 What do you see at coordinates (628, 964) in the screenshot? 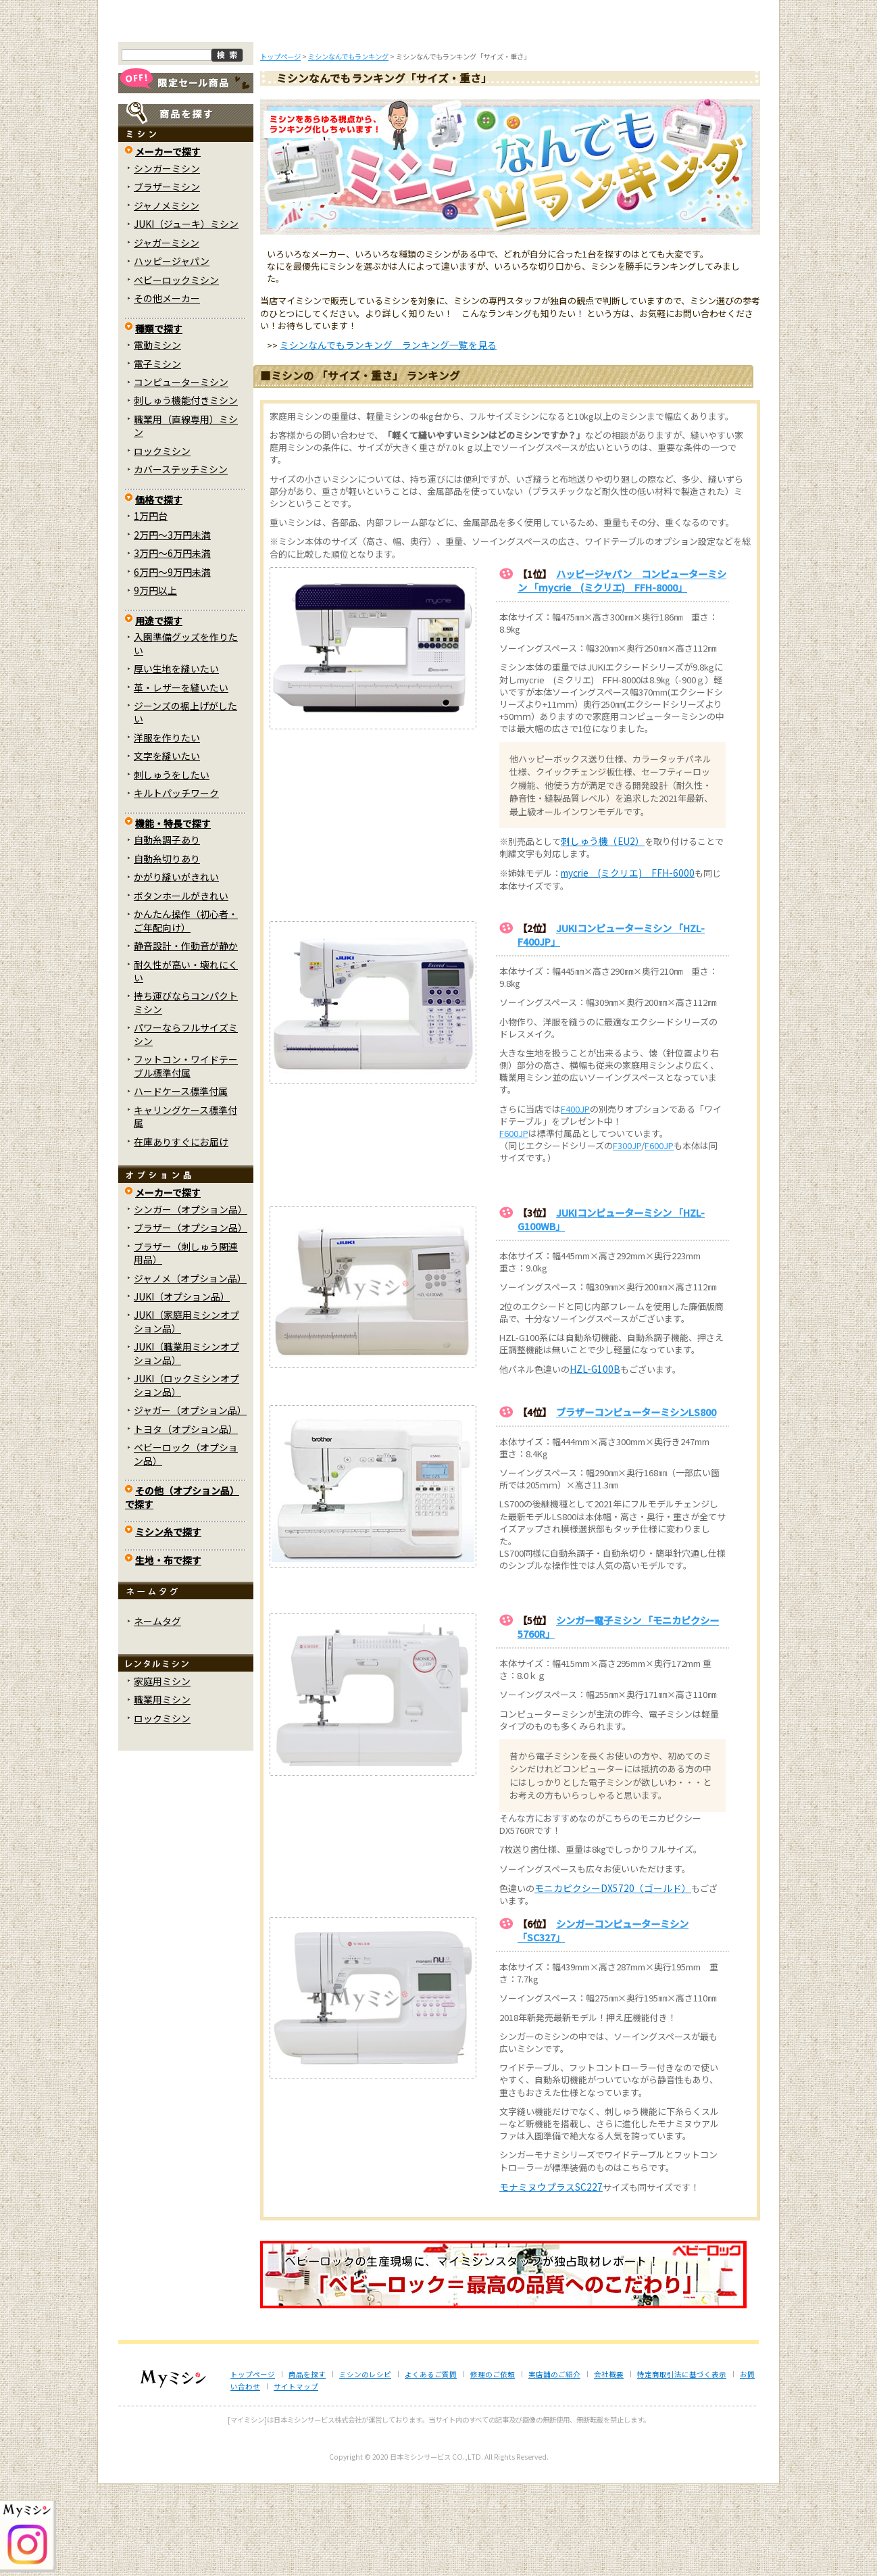
I see `mycrie (ミクリエ) FFH-6000` at bounding box center [628, 964].